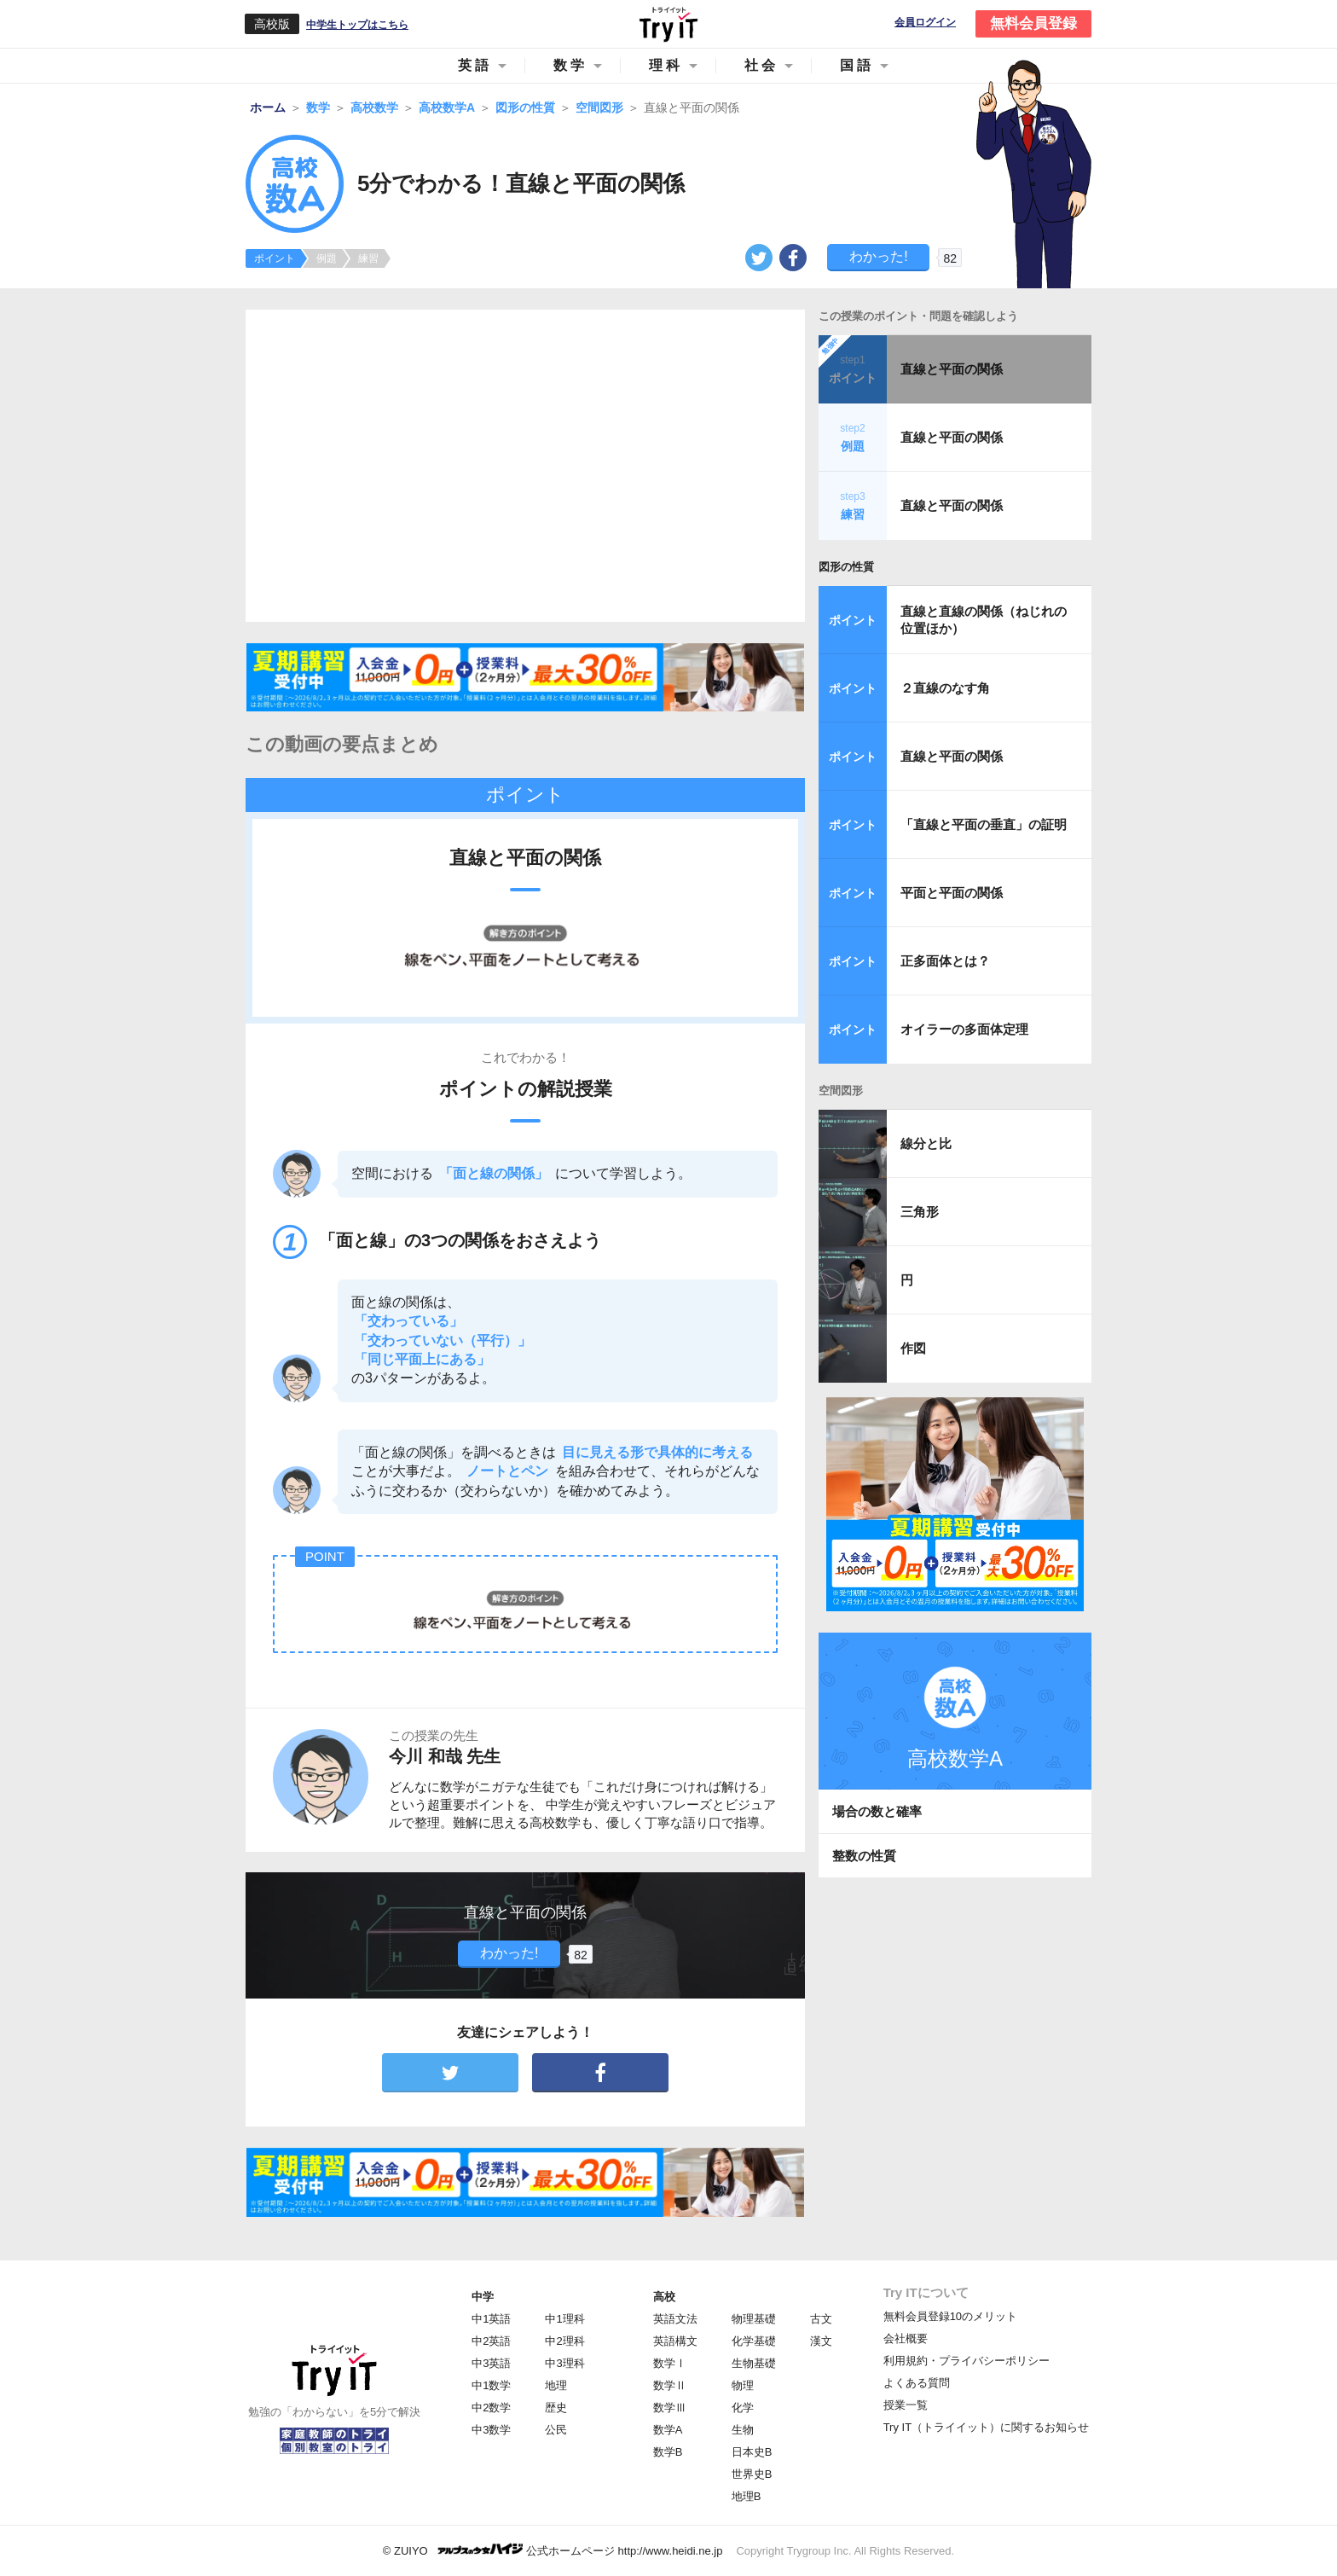 This screenshot has width=1337, height=2576. Describe the element at coordinates (925, 22) in the screenshot. I see `会員ログイン` at that location.